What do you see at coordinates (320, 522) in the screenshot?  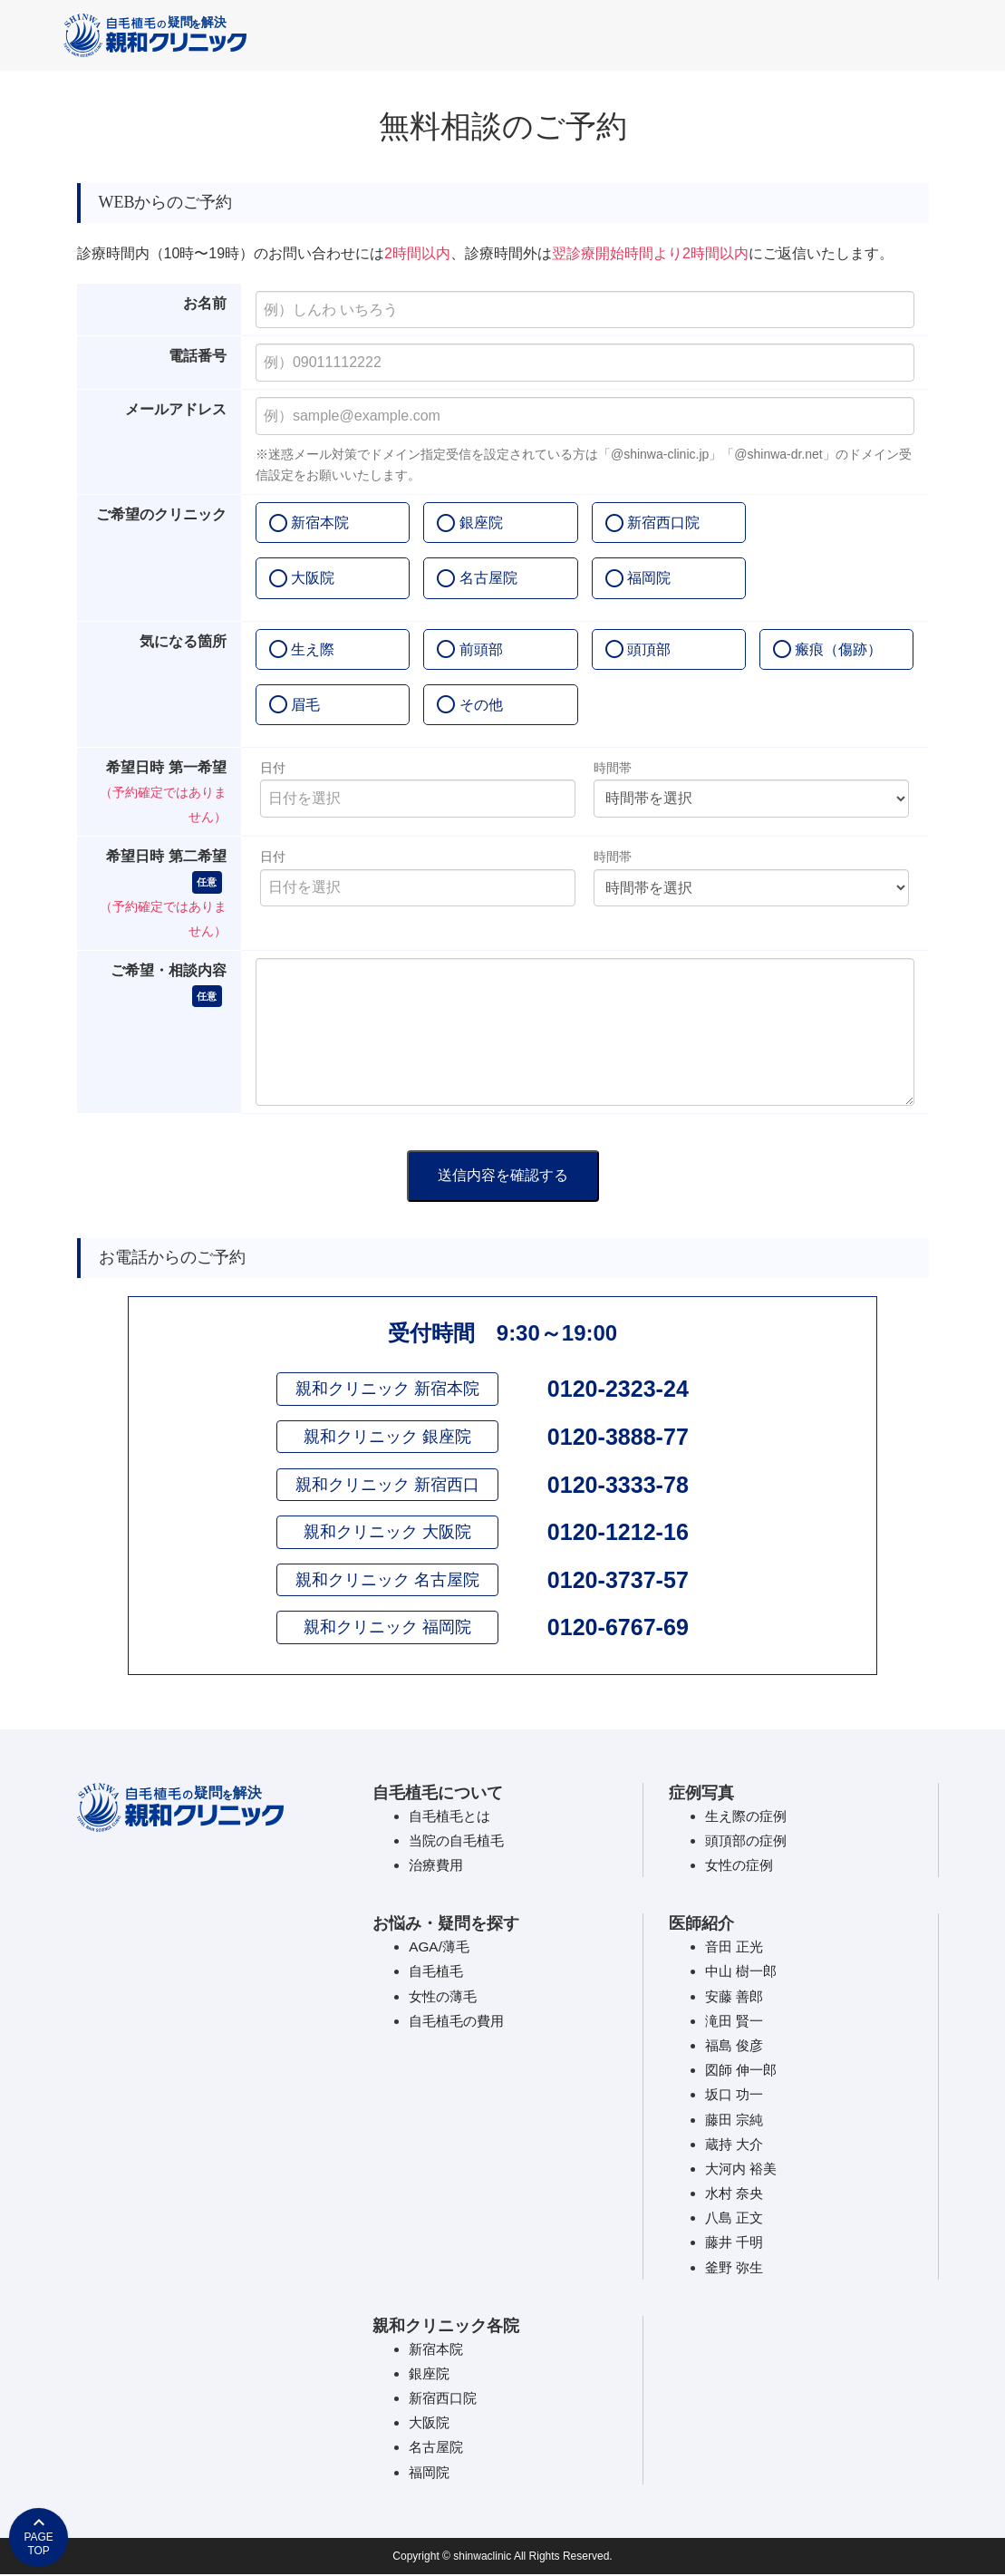 I see `新宿本院` at bounding box center [320, 522].